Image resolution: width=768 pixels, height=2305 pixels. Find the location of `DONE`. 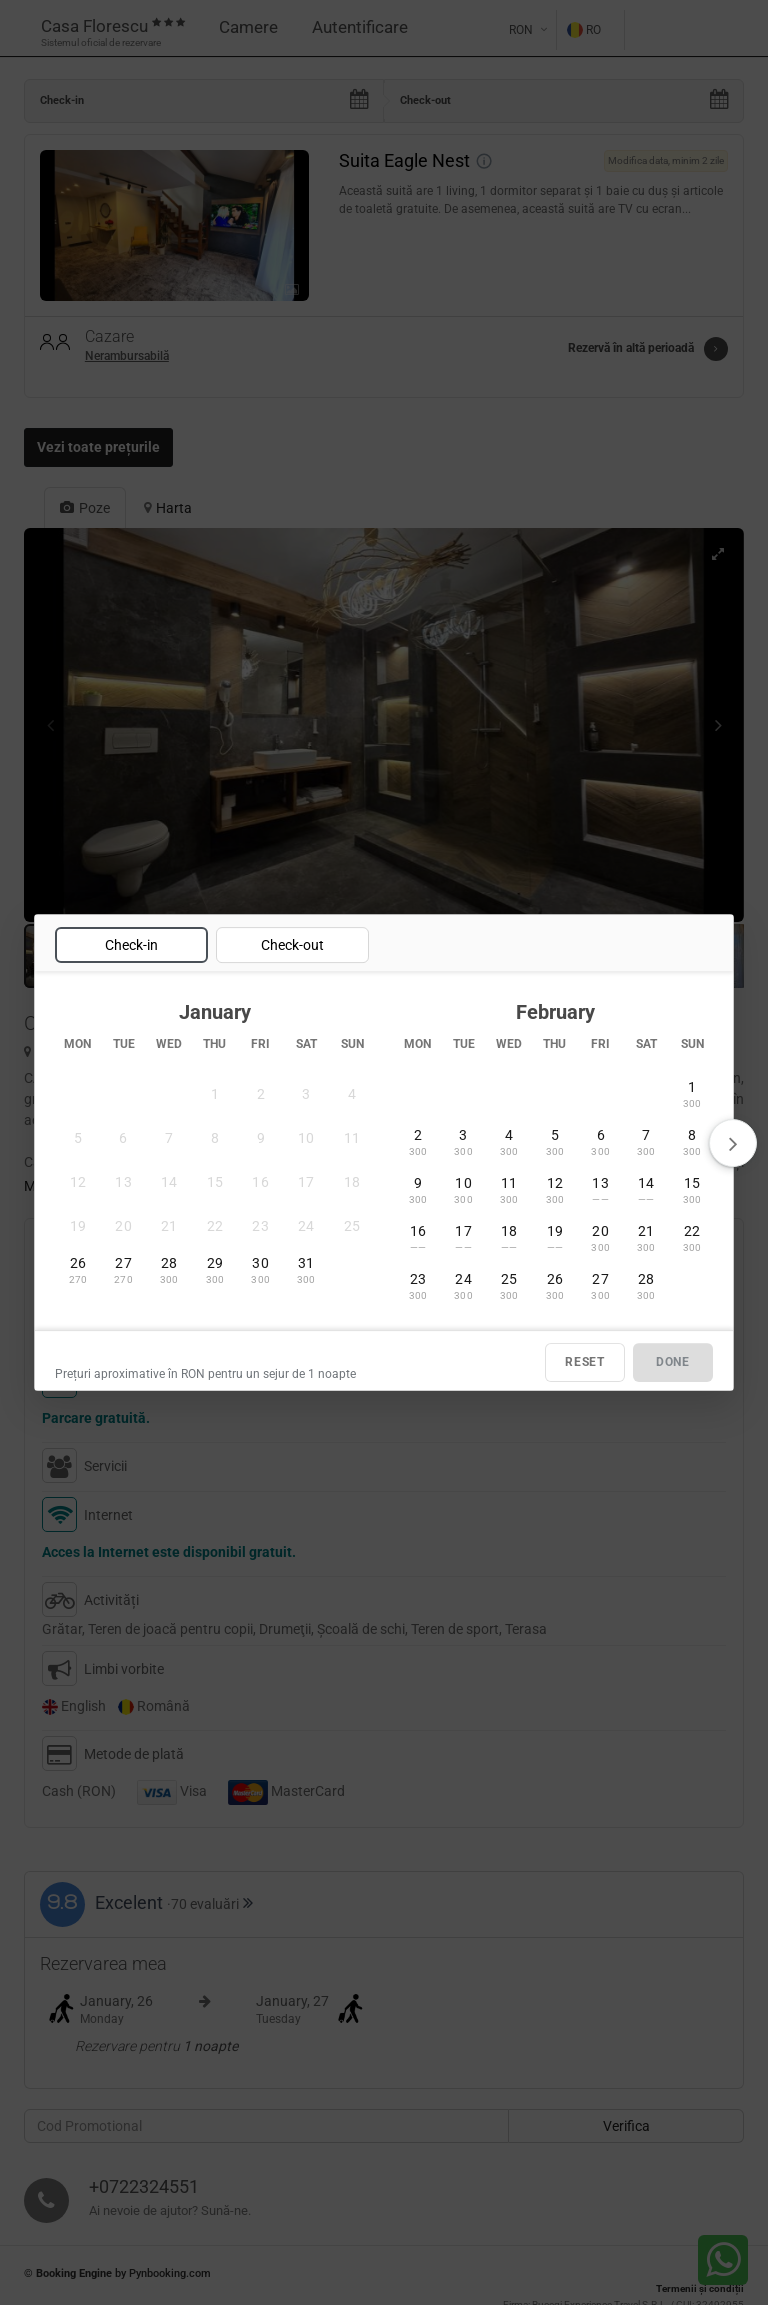

DONE is located at coordinates (673, 1362).